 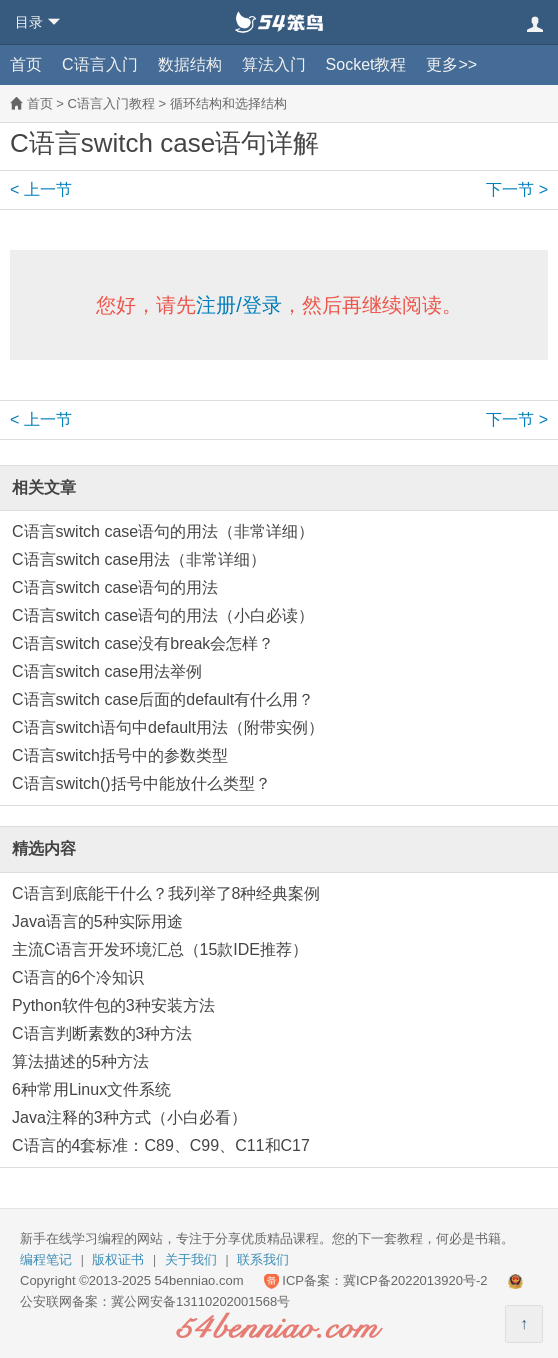 I want to click on C语言switch case没有break会怎样？, so click(x=143, y=643).